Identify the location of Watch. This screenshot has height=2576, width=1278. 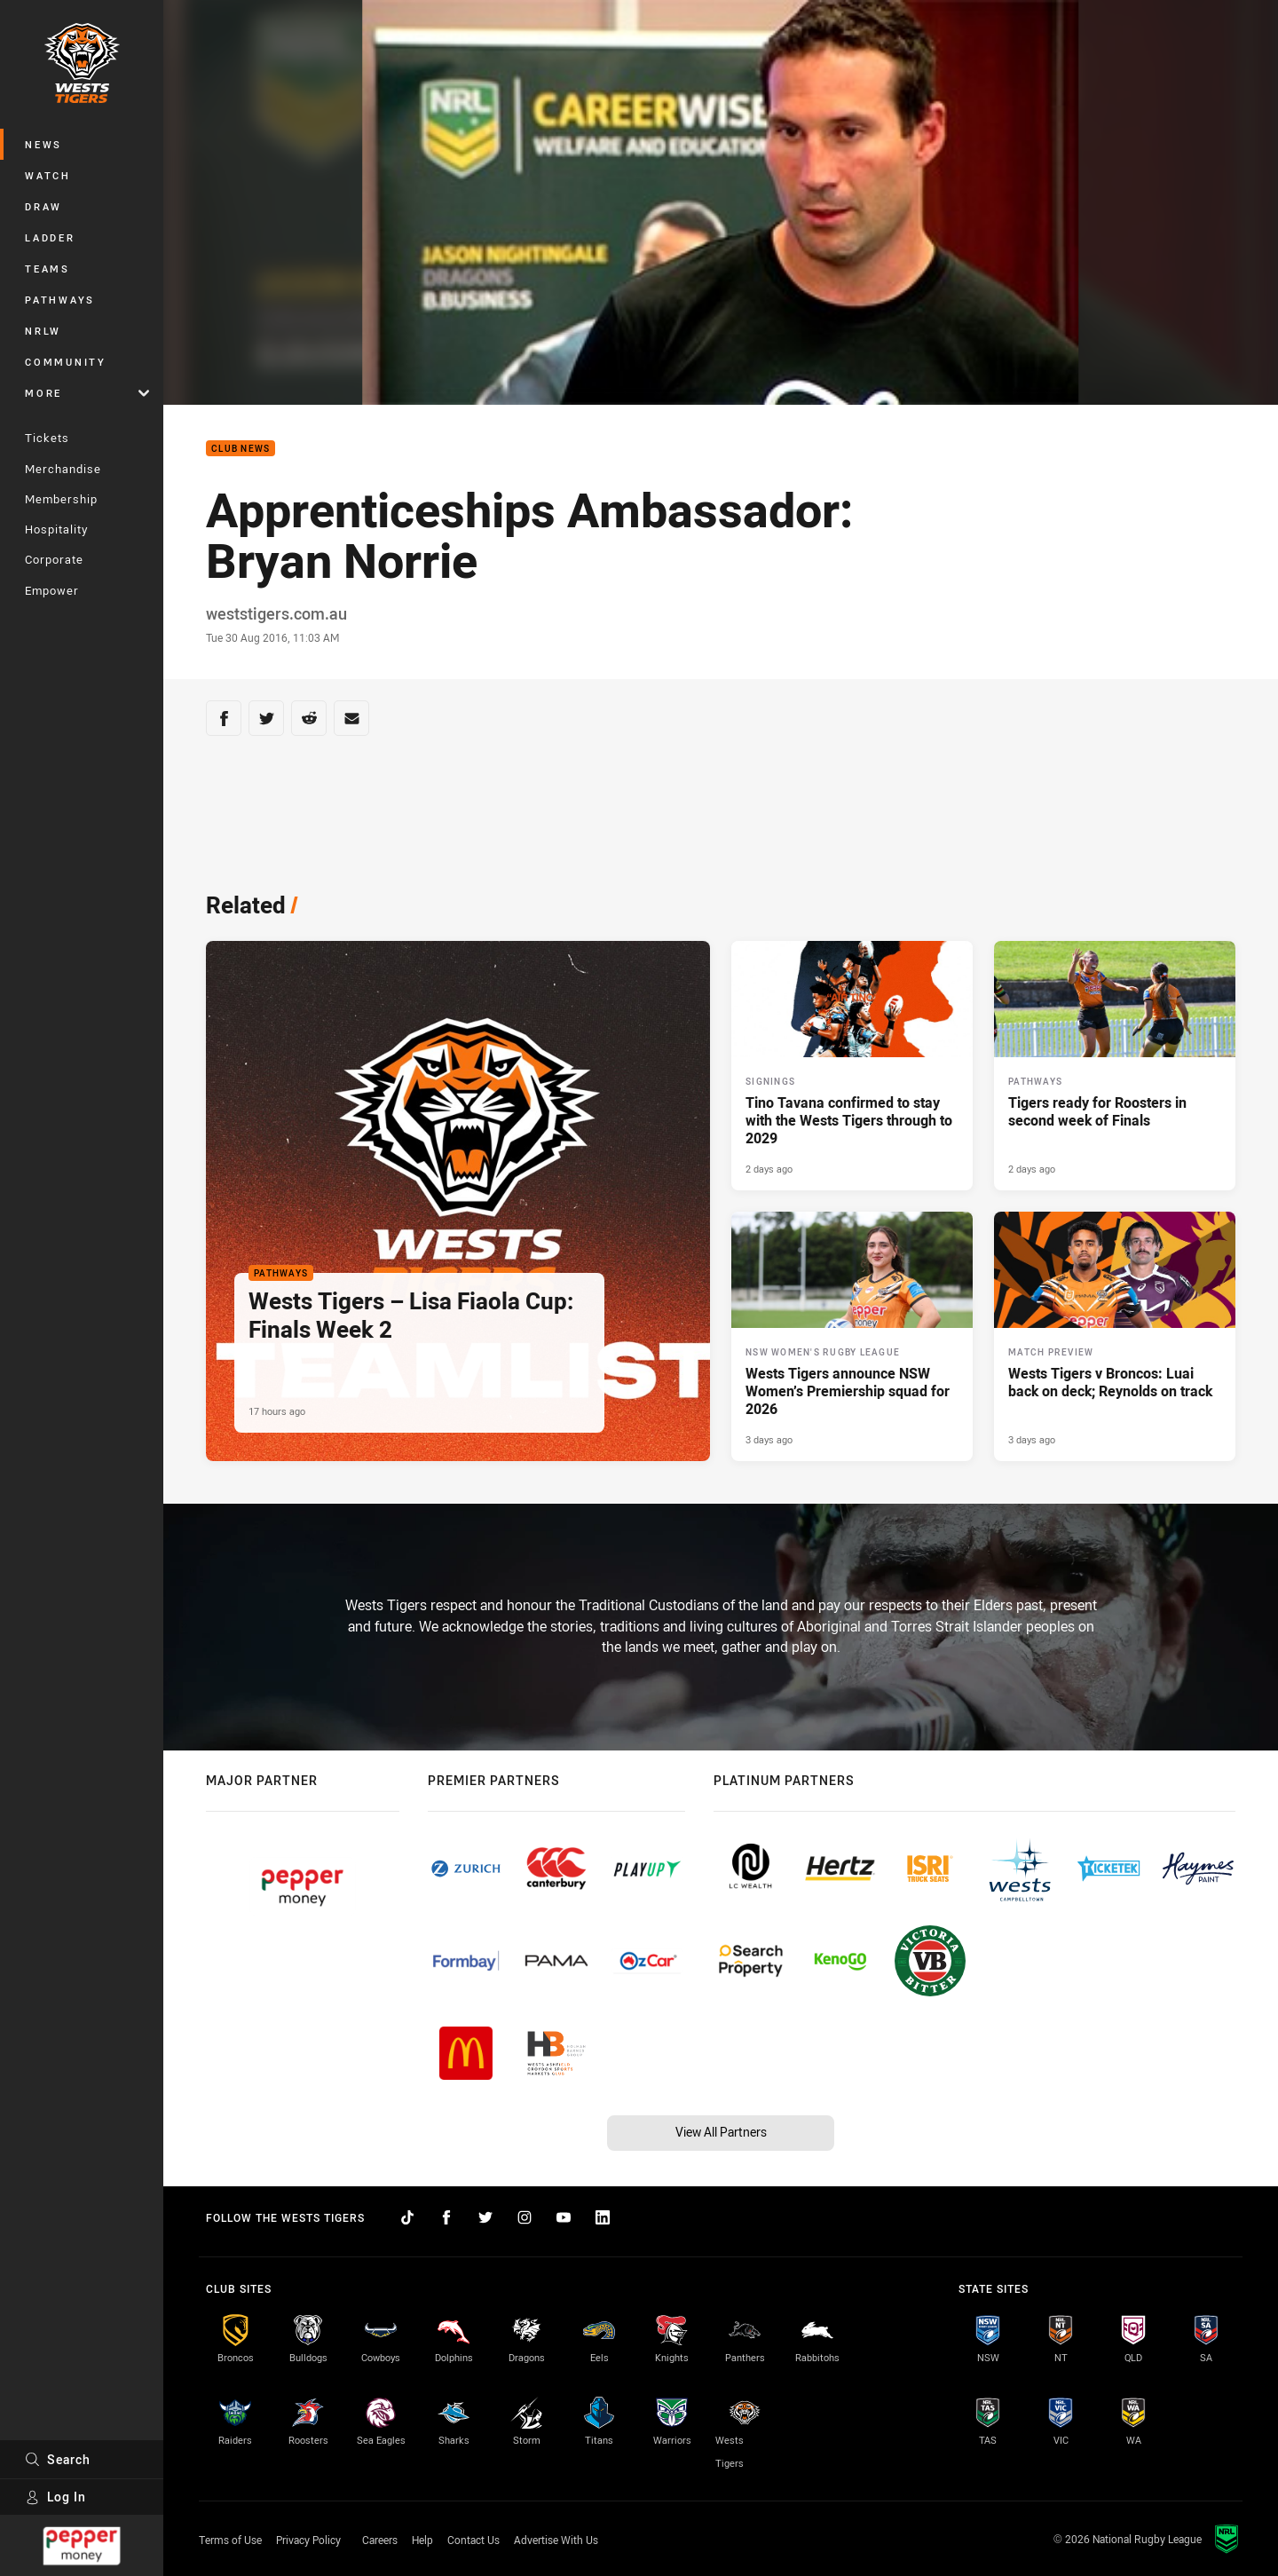
(48, 175).